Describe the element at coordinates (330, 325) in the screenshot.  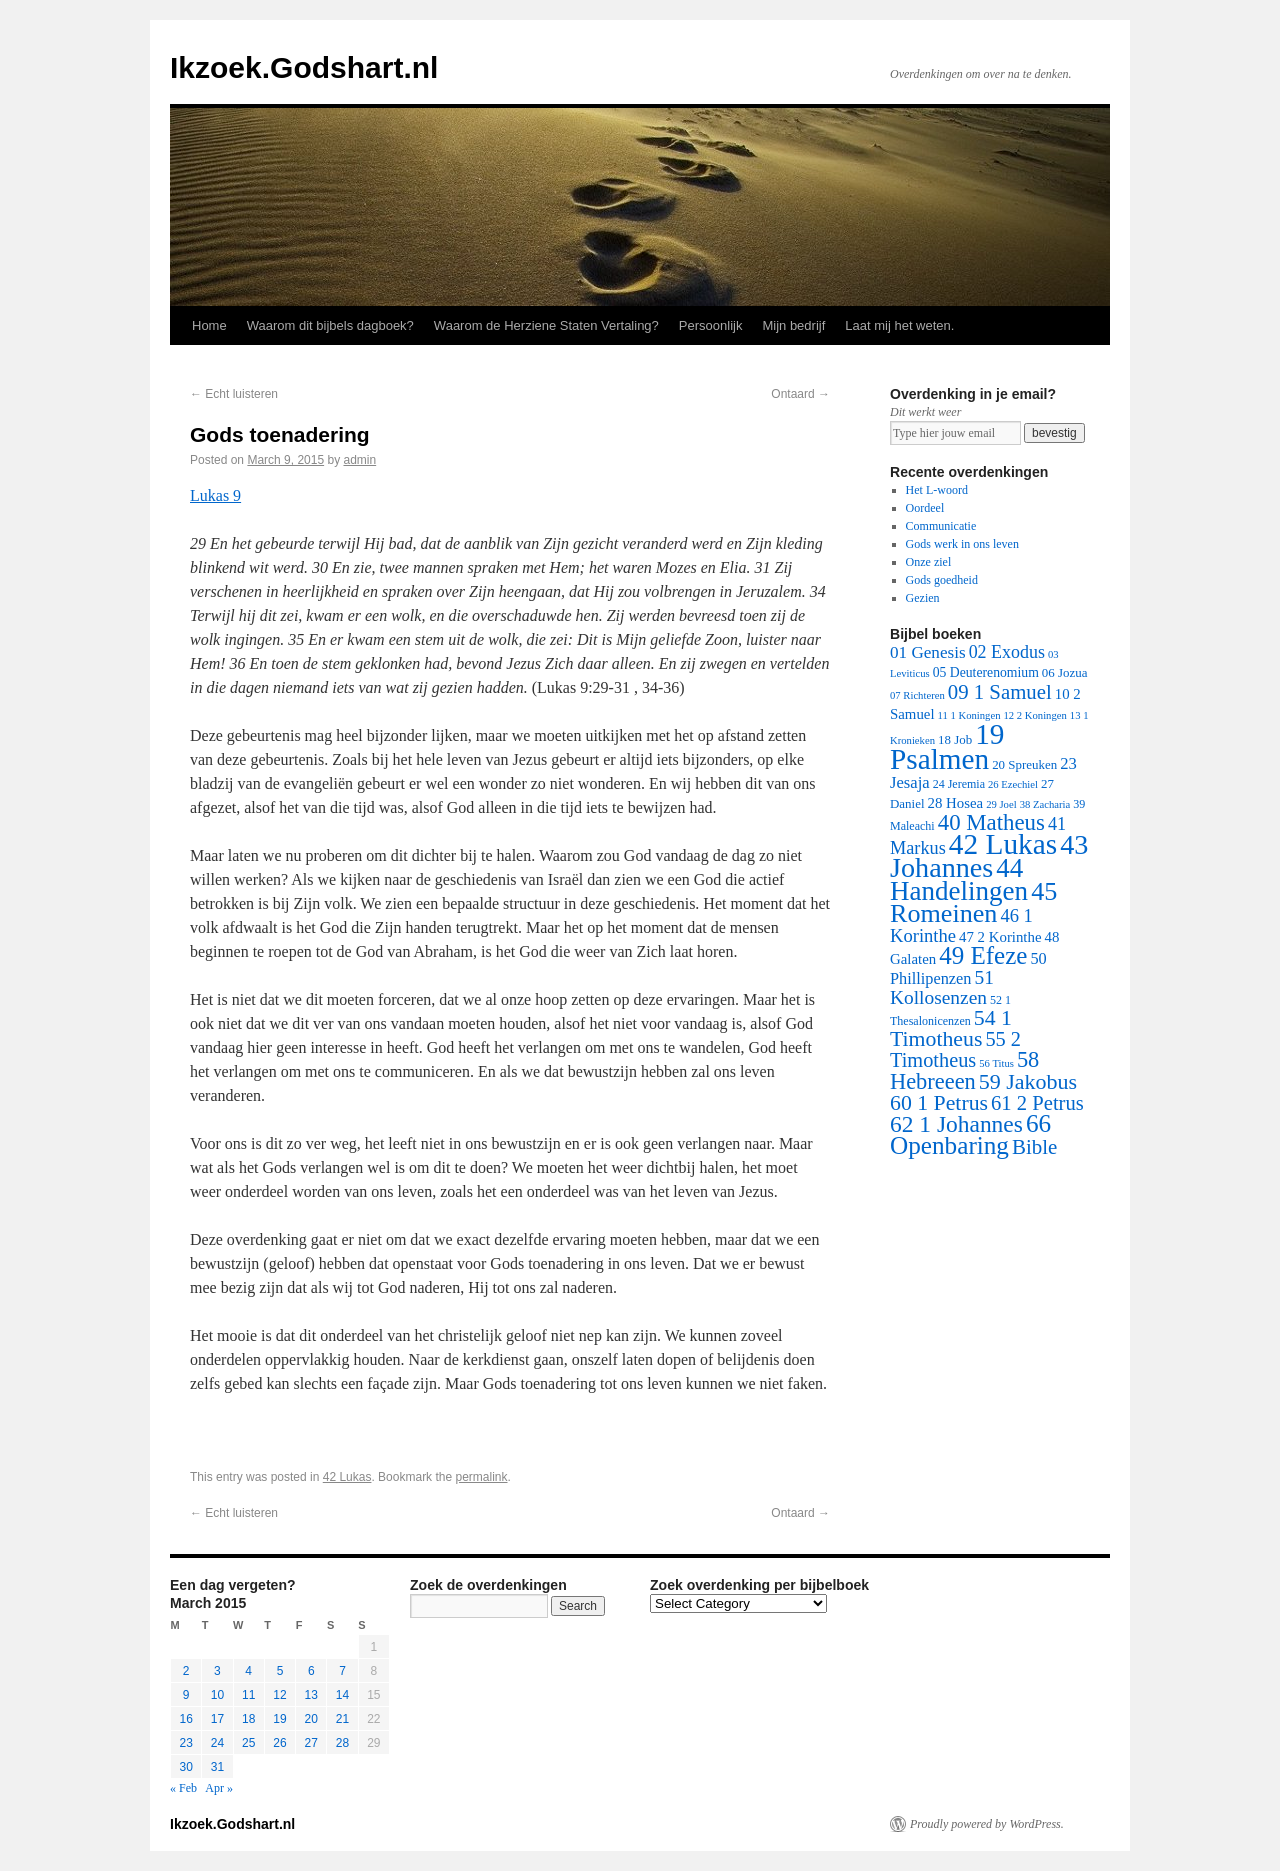
I see `Waarom dit bijbels dagboek?` at that location.